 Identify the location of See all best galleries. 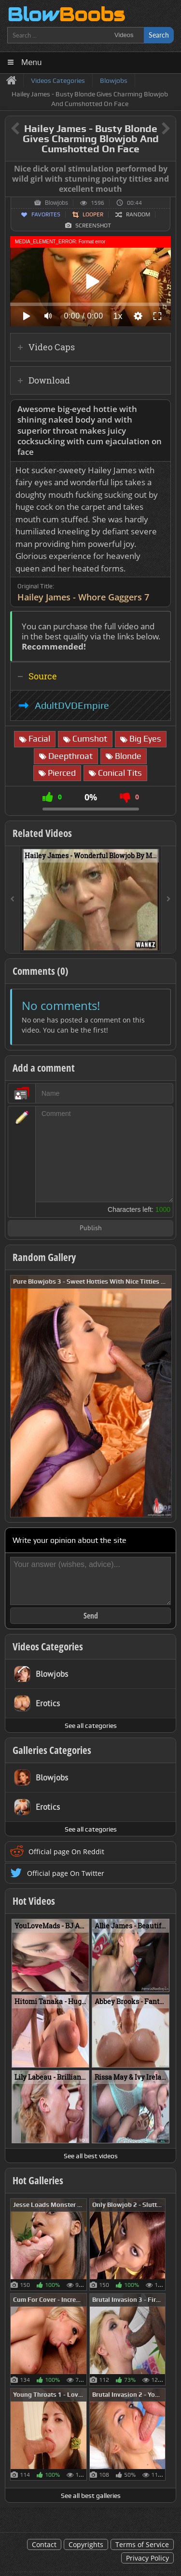
(91, 2495).